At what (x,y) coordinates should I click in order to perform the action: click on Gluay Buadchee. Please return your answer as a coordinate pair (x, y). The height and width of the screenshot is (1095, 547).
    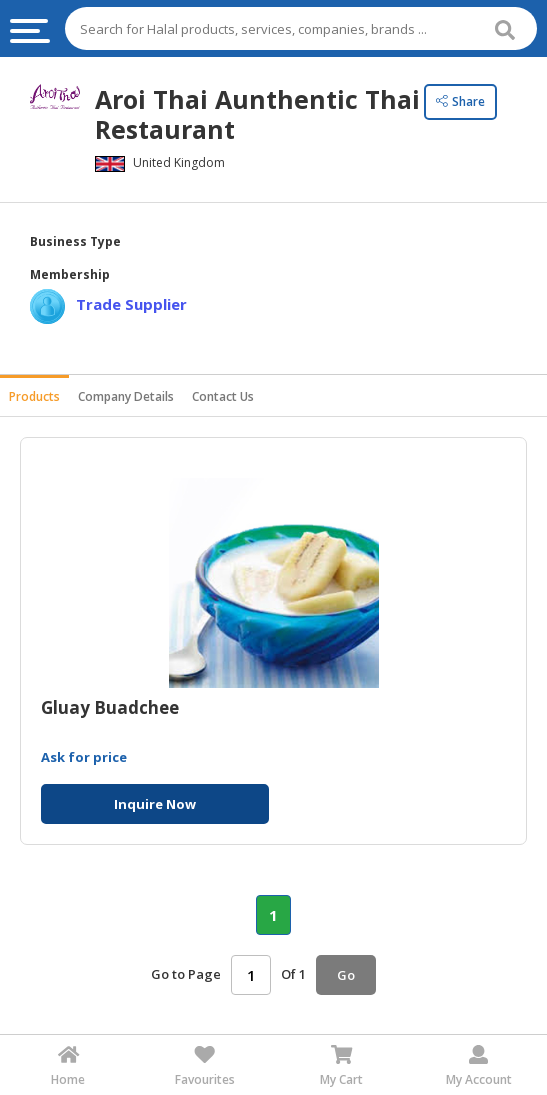
    Looking at the image, I should click on (110, 708).